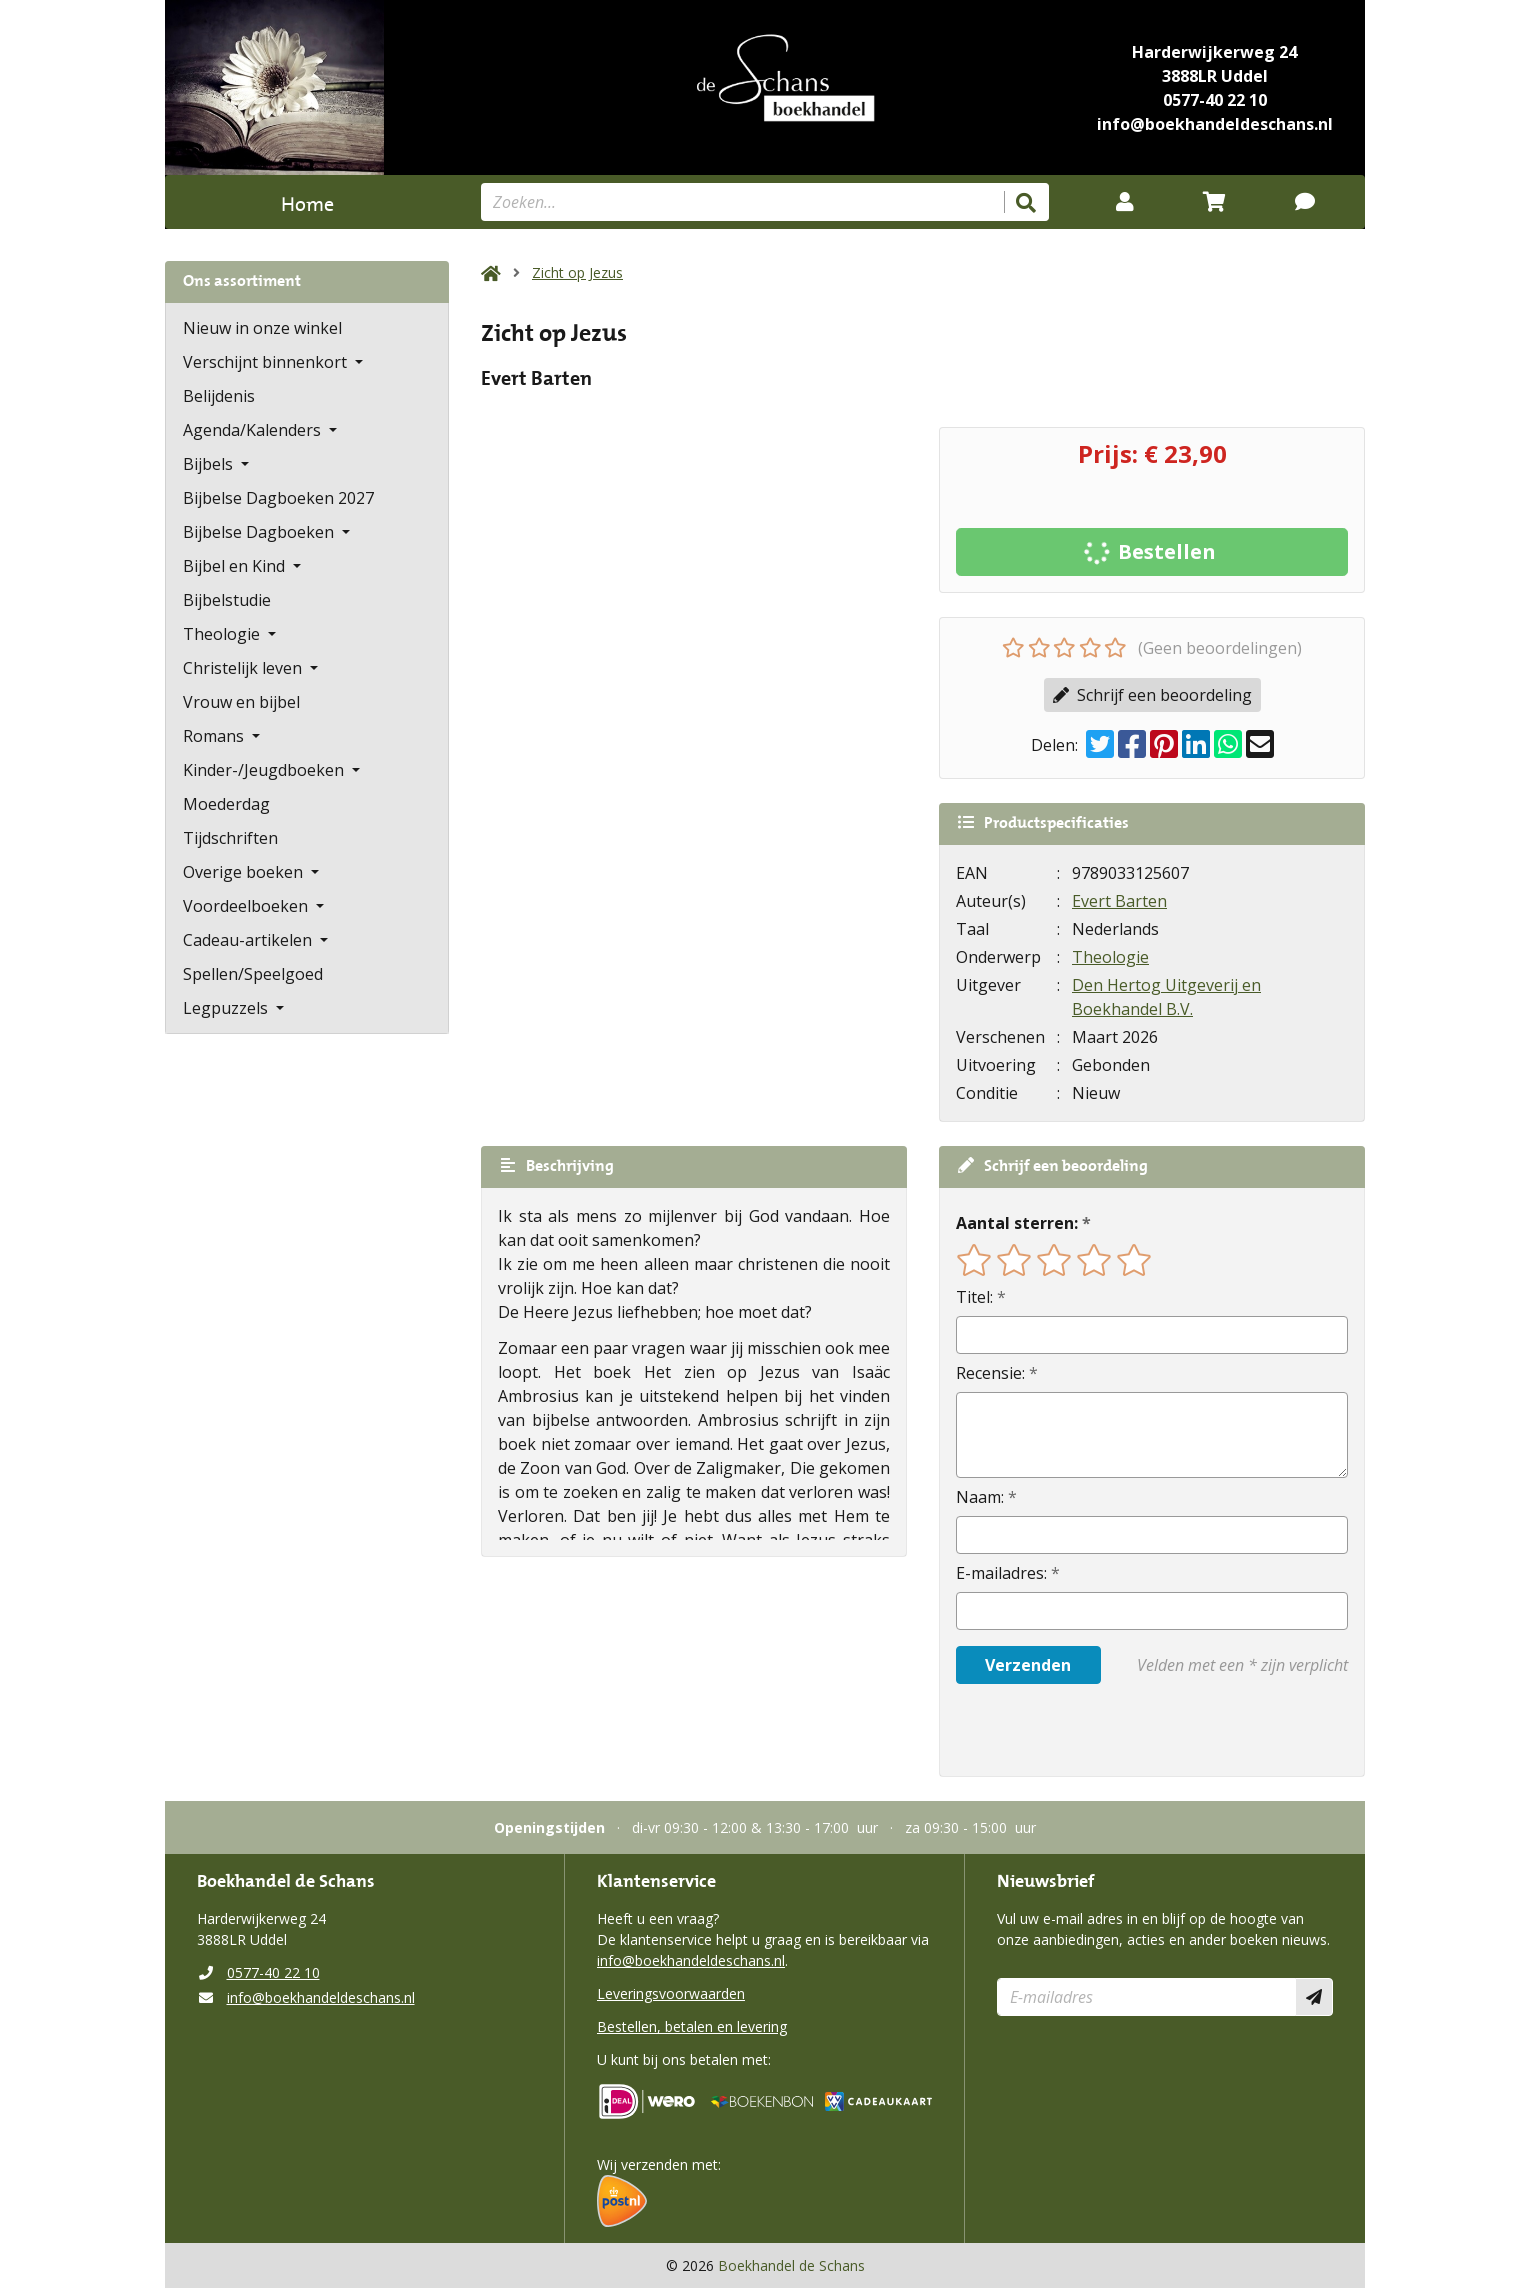 This screenshot has height=2288, width=1530. Describe the element at coordinates (1119, 901) in the screenshot. I see `Evert Barten` at that location.